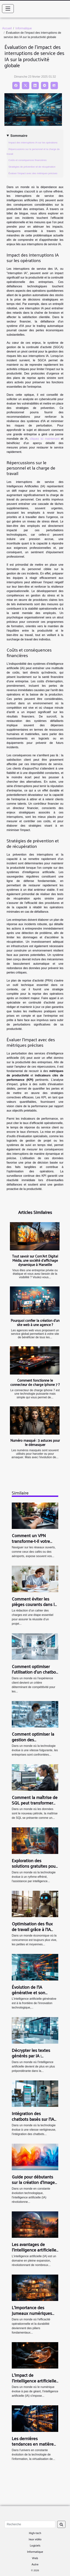 Image resolution: width=70 pixels, height=2576 pixels. I want to click on Logiciels, so click(35, 2545).